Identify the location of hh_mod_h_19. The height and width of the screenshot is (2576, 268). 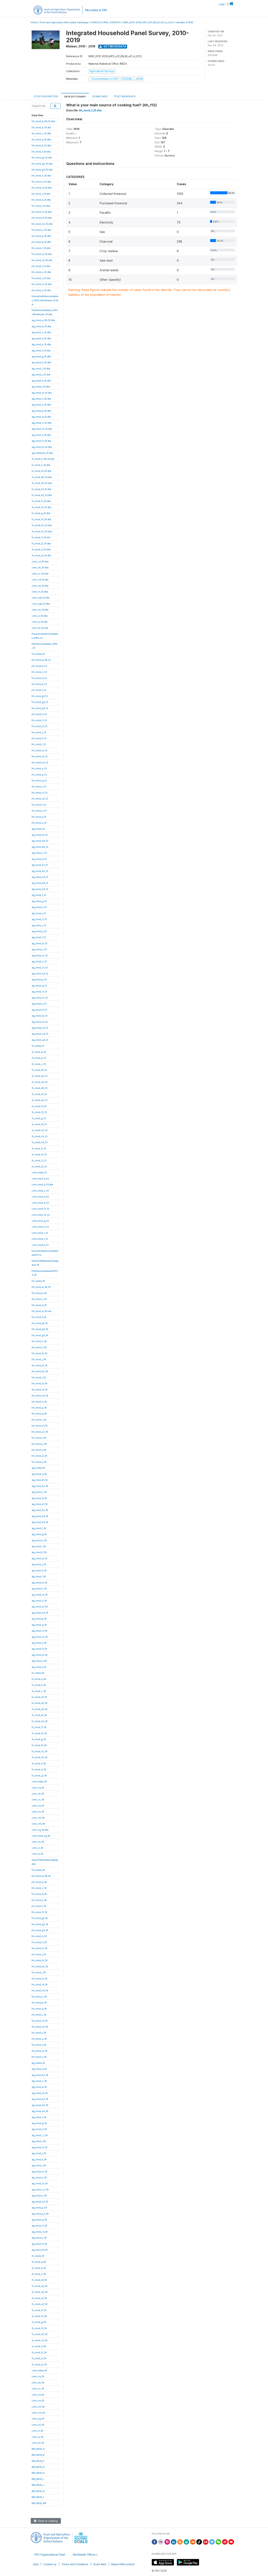
(39, 1936).